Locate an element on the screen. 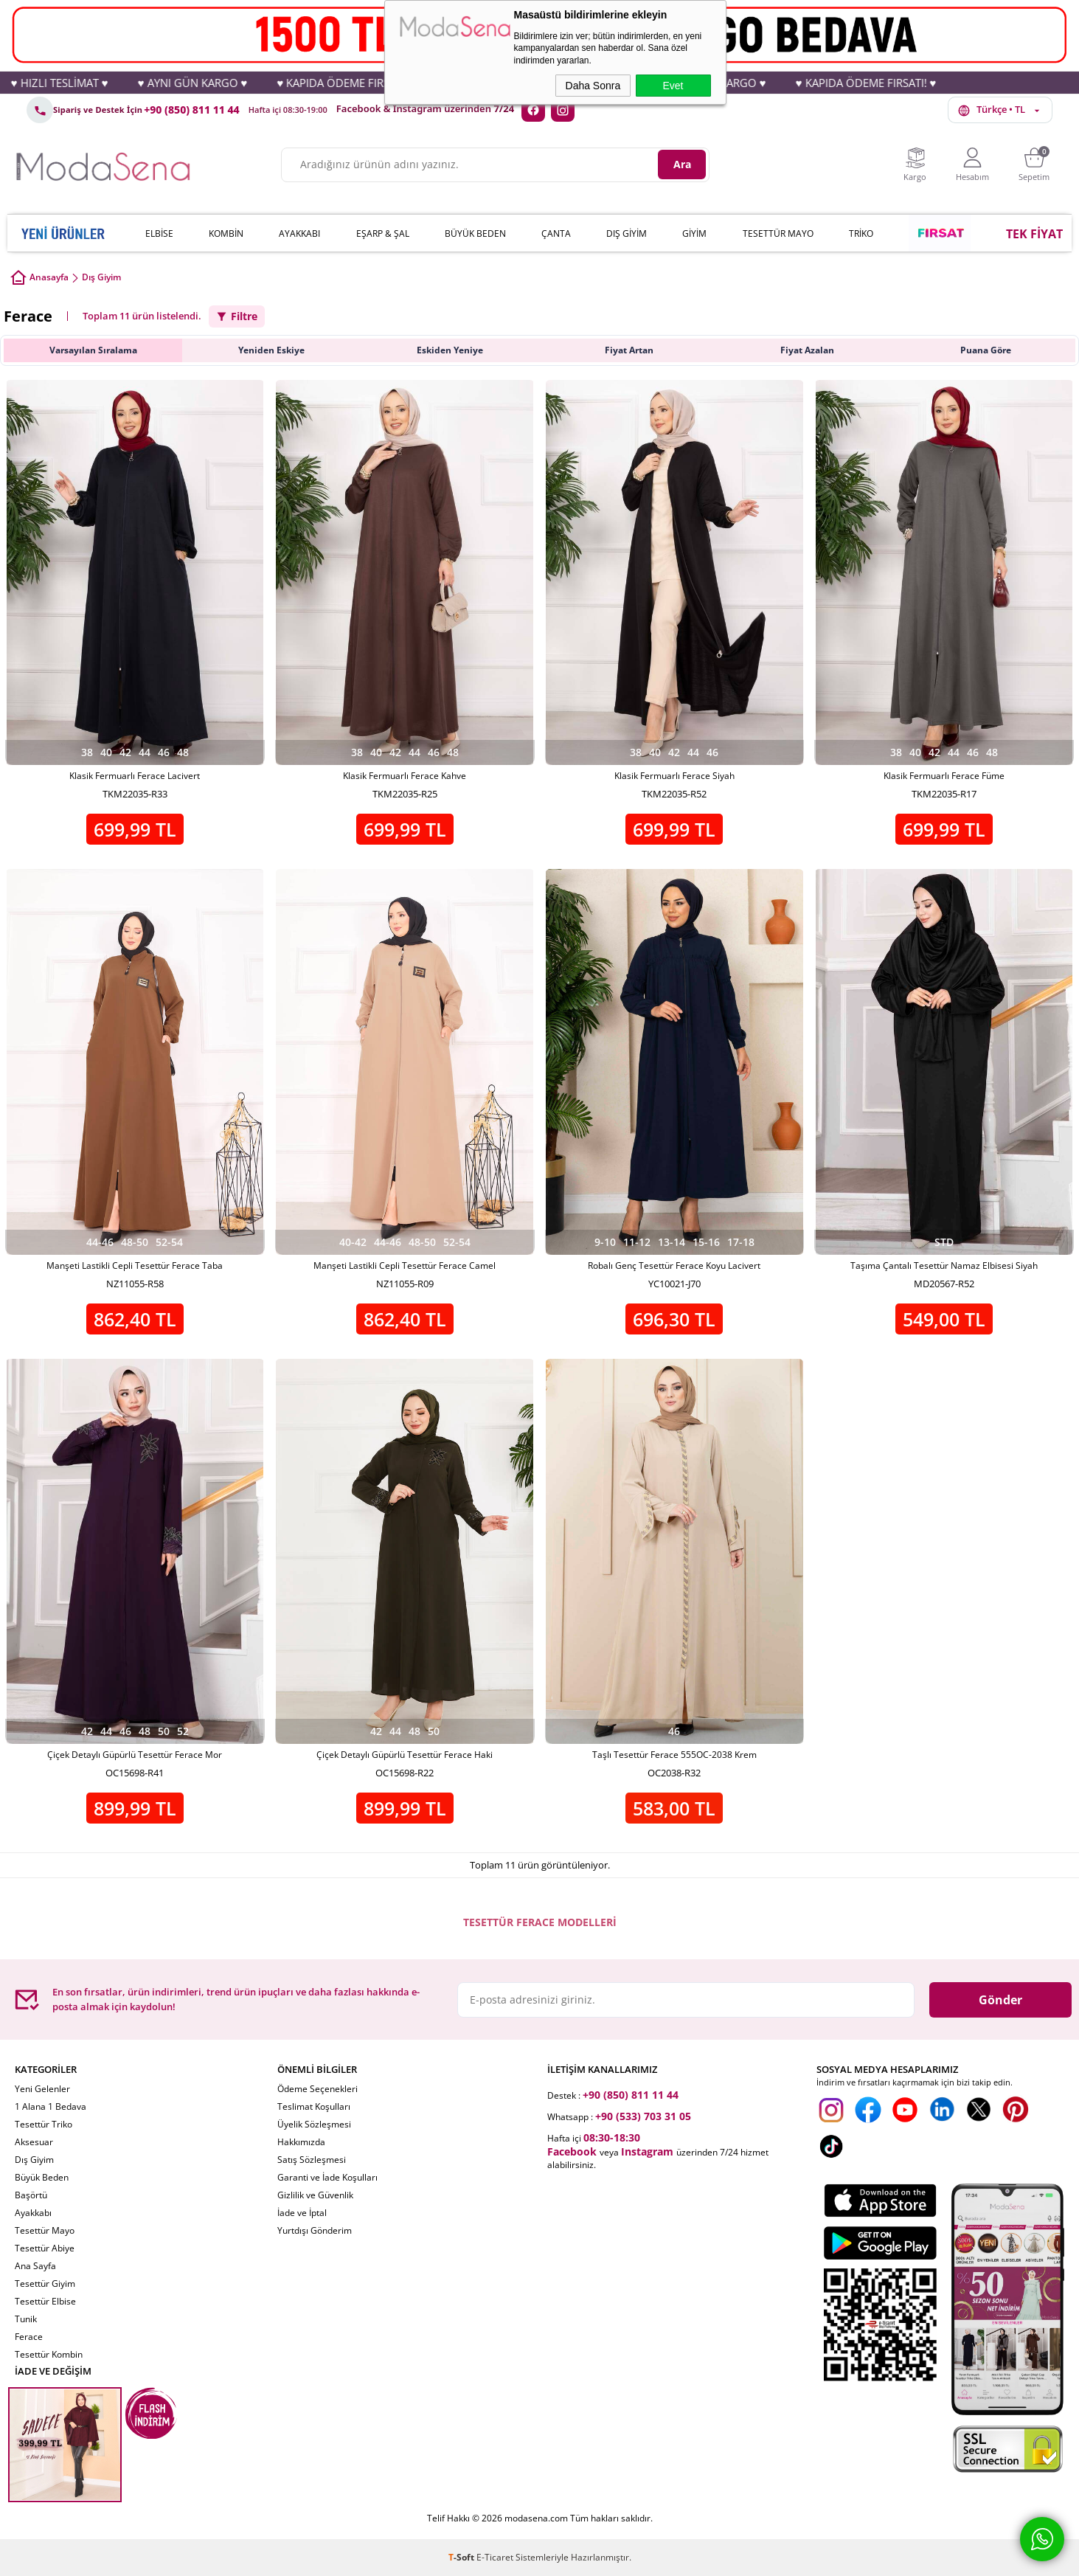 The height and width of the screenshot is (2576, 1079). +90 (850) 811 11 44 [Telefon: +90 (850) 811 11 44] is located at coordinates (192, 110).